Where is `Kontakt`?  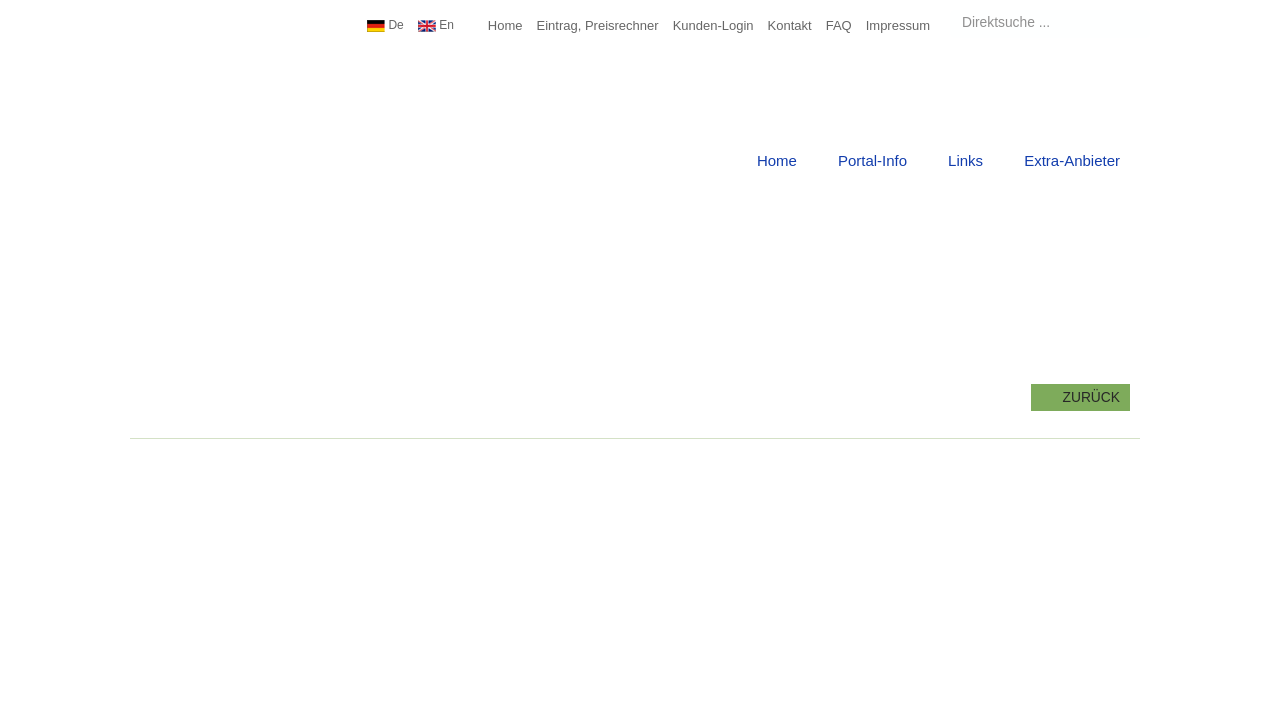
Kontakt is located at coordinates (790, 25).